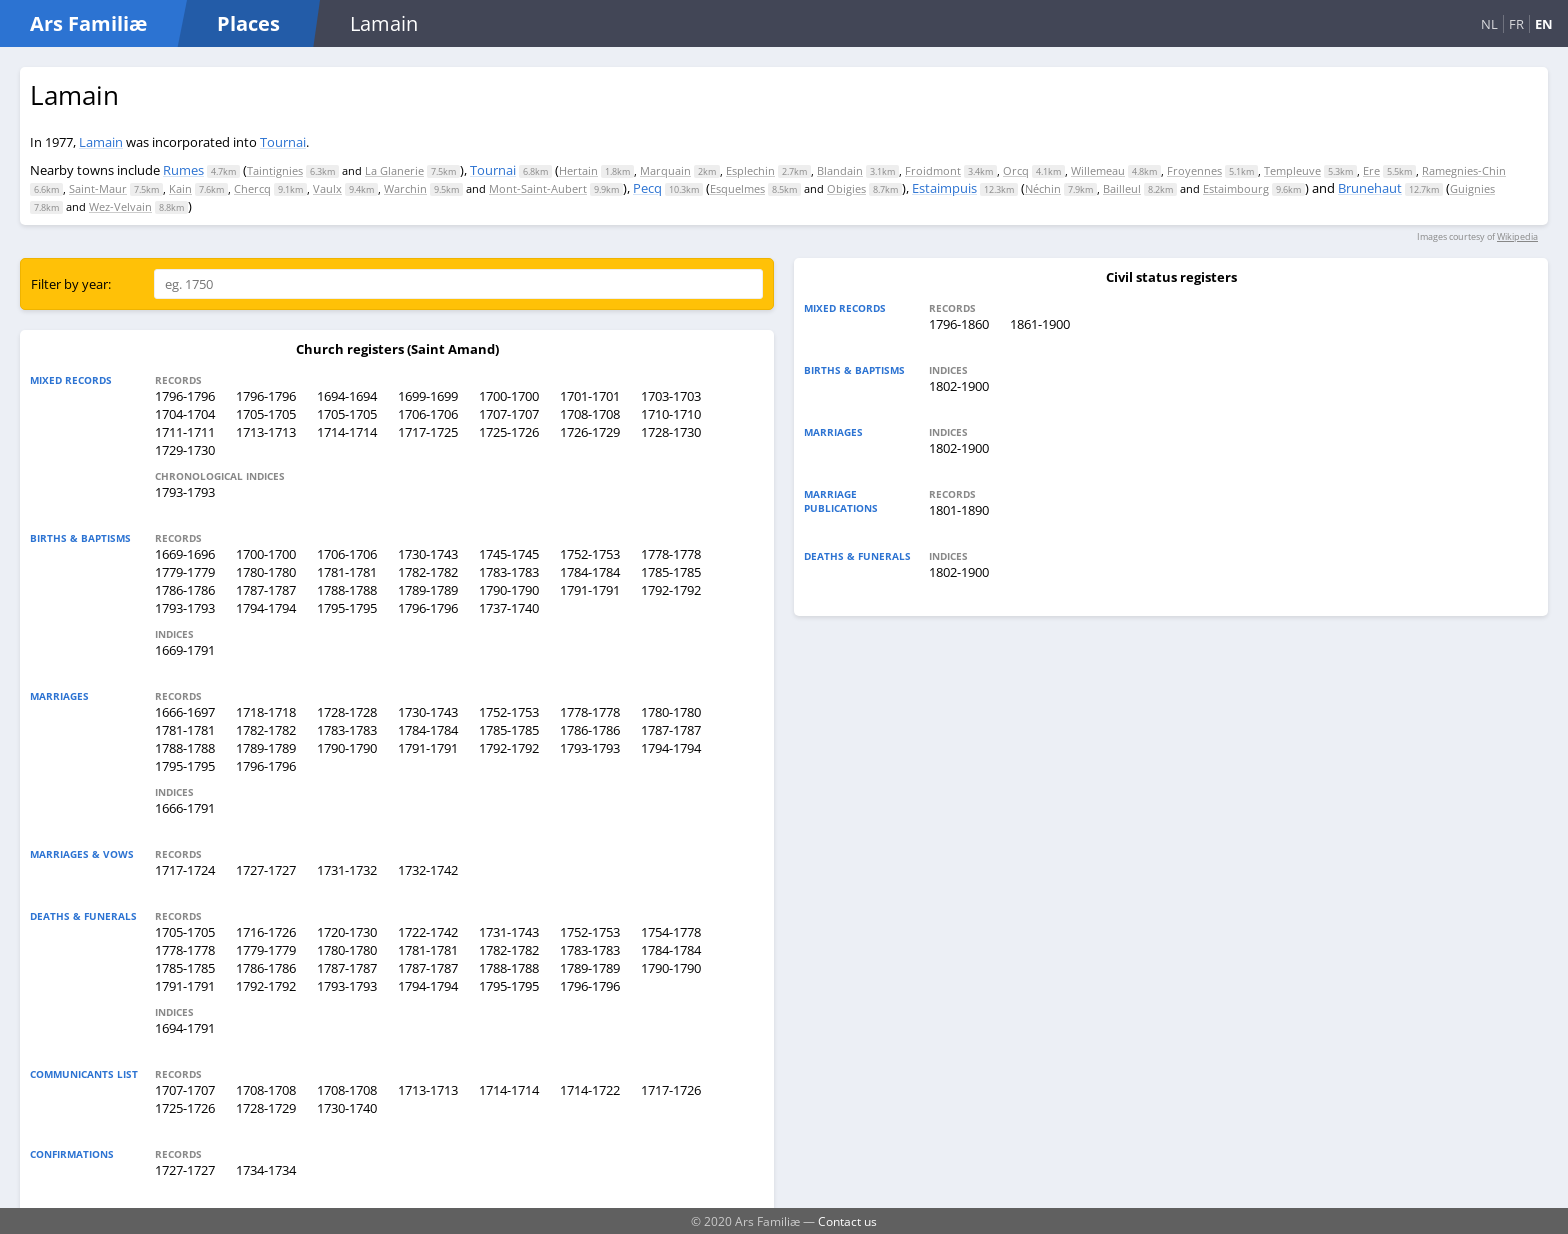 The height and width of the screenshot is (1234, 1568). What do you see at coordinates (185, 870) in the screenshot?
I see `1717-1724` at bounding box center [185, 870].